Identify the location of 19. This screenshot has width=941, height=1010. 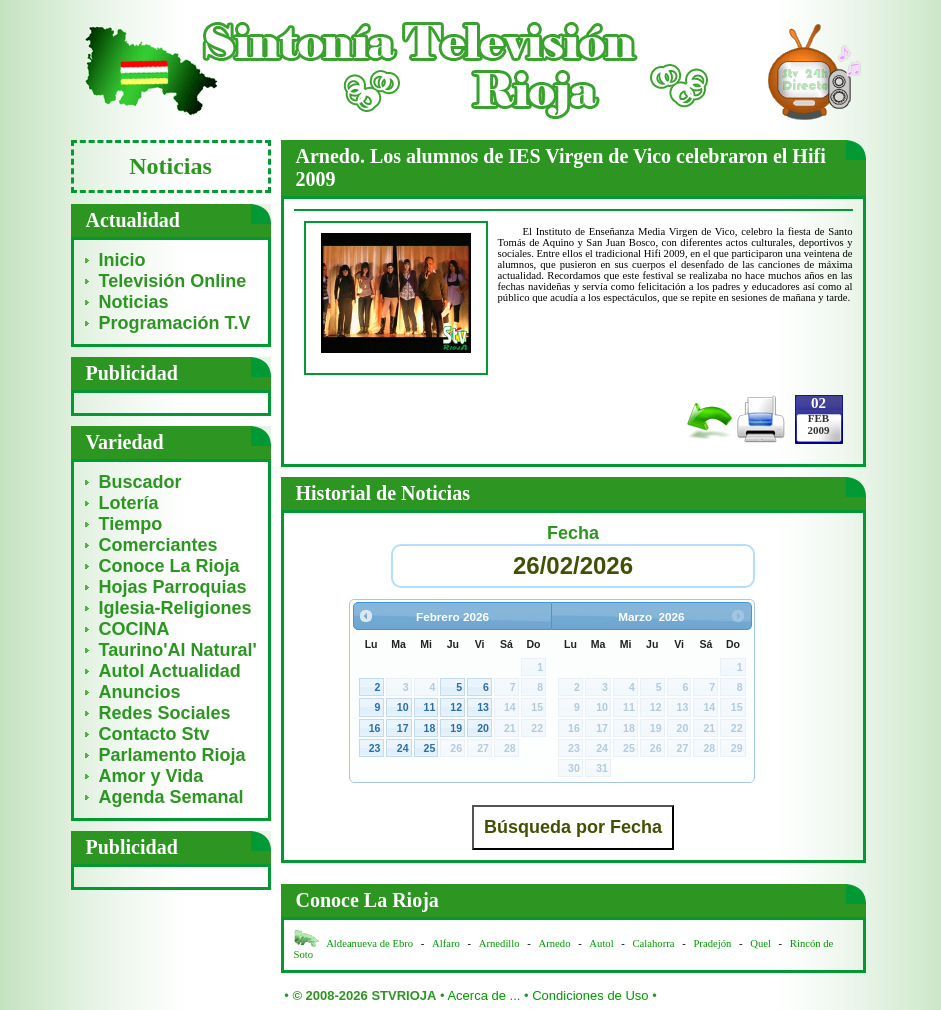
(456, 728).